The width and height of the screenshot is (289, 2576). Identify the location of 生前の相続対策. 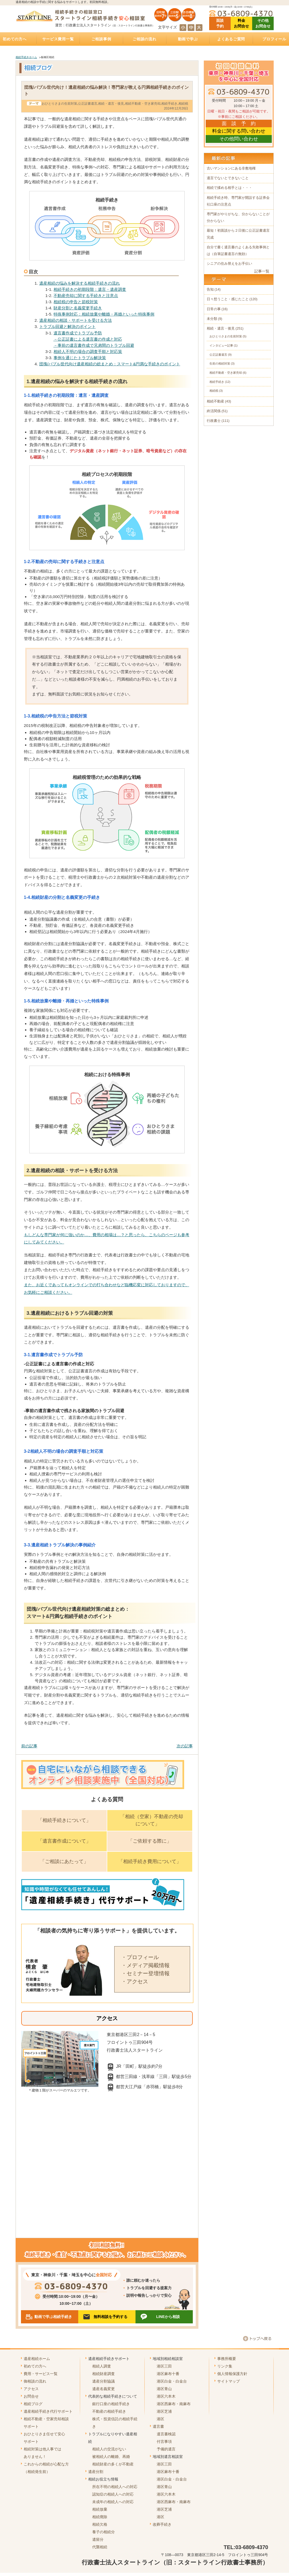
(219, 363).